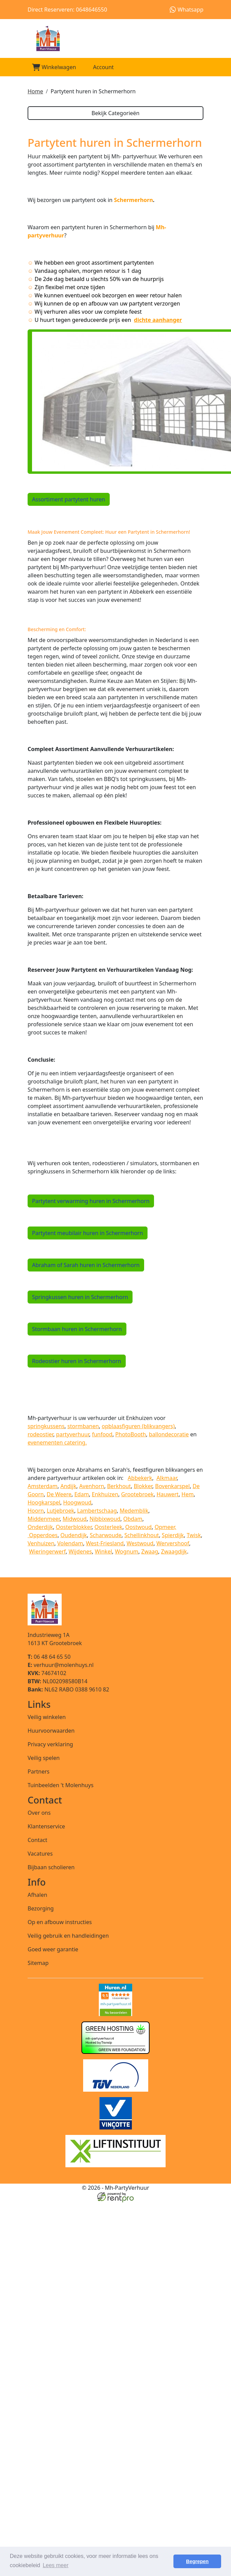 The height and width of the screenshot is (2576, 231). What do you see at coordinates (41, 1543) in the screenshot?
I see `Venhuizen` at bounding box center [41, 1543].